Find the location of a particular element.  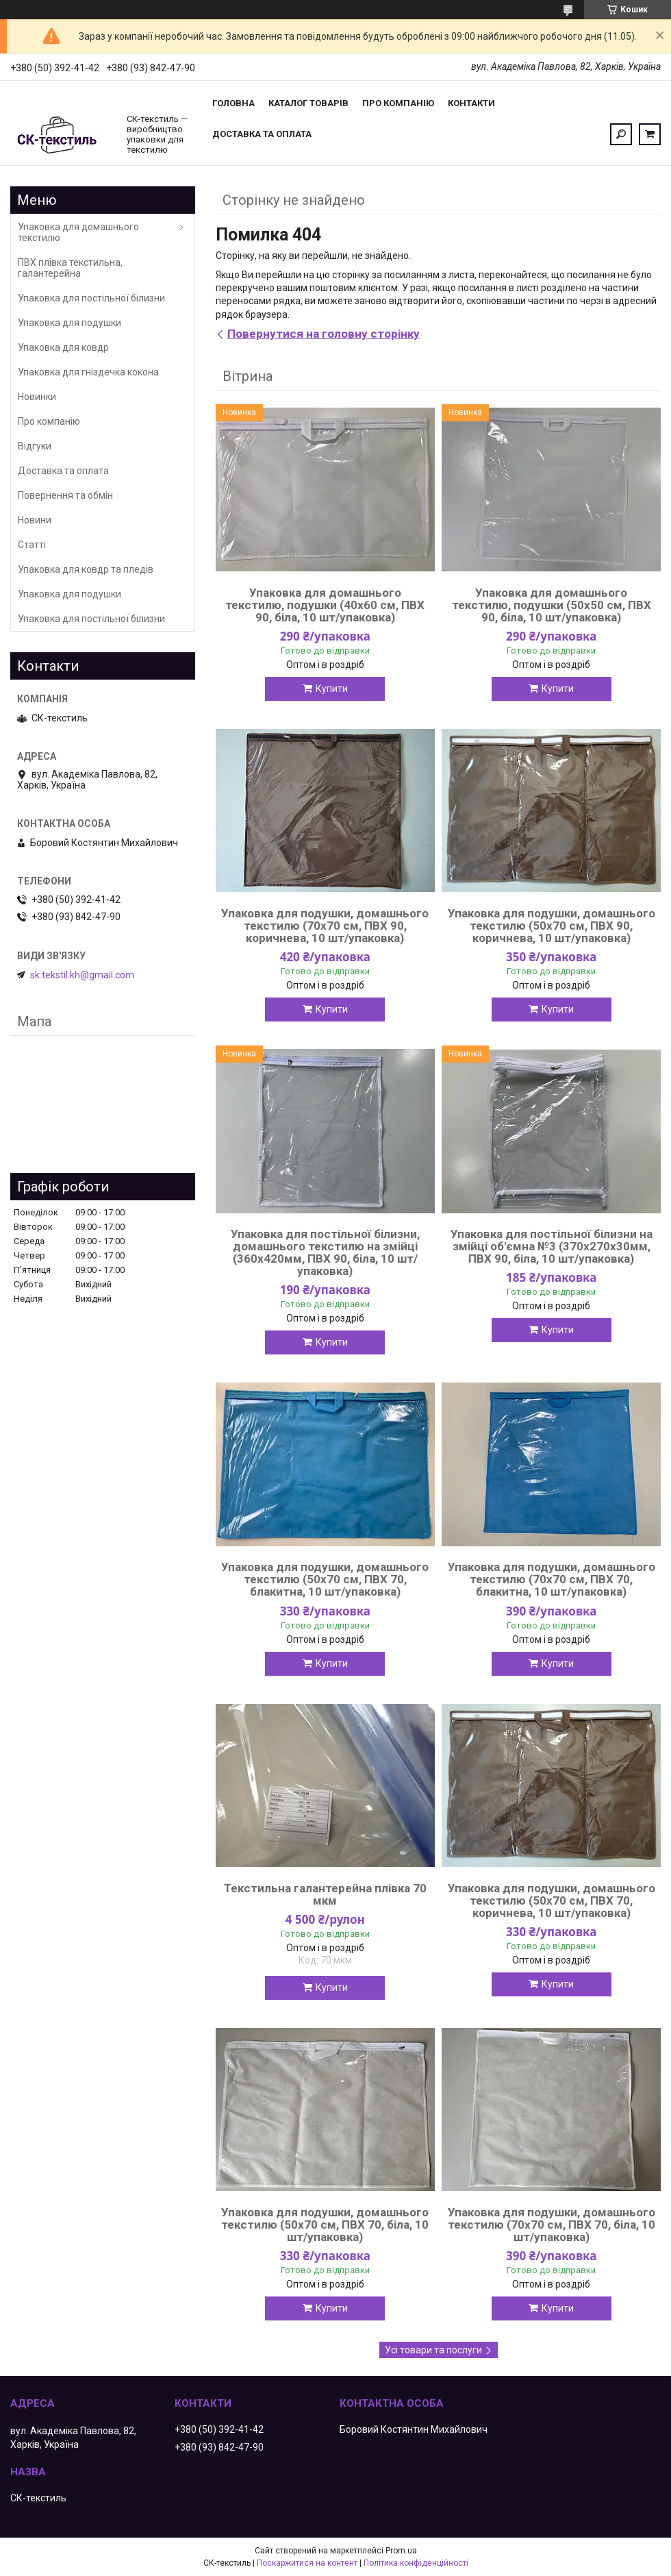

Упаковка для подушки, домашнього текстилю (70х70 см, ПВХ 70, блакитна, 10 шт/упаковка) is located at coordinates (551, 1579).